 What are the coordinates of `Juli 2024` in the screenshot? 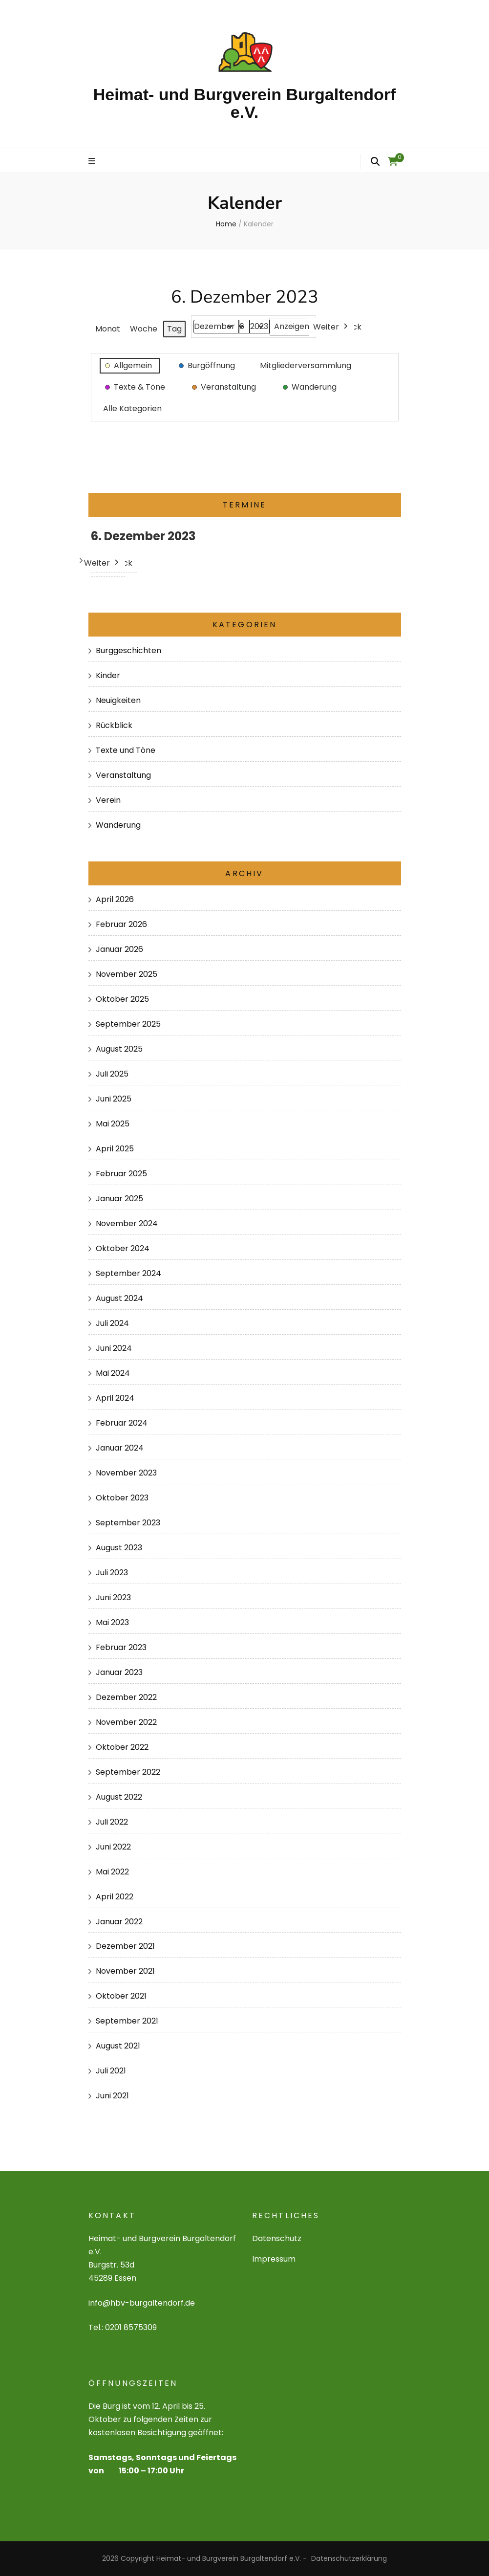 It's located at (112, 1323).